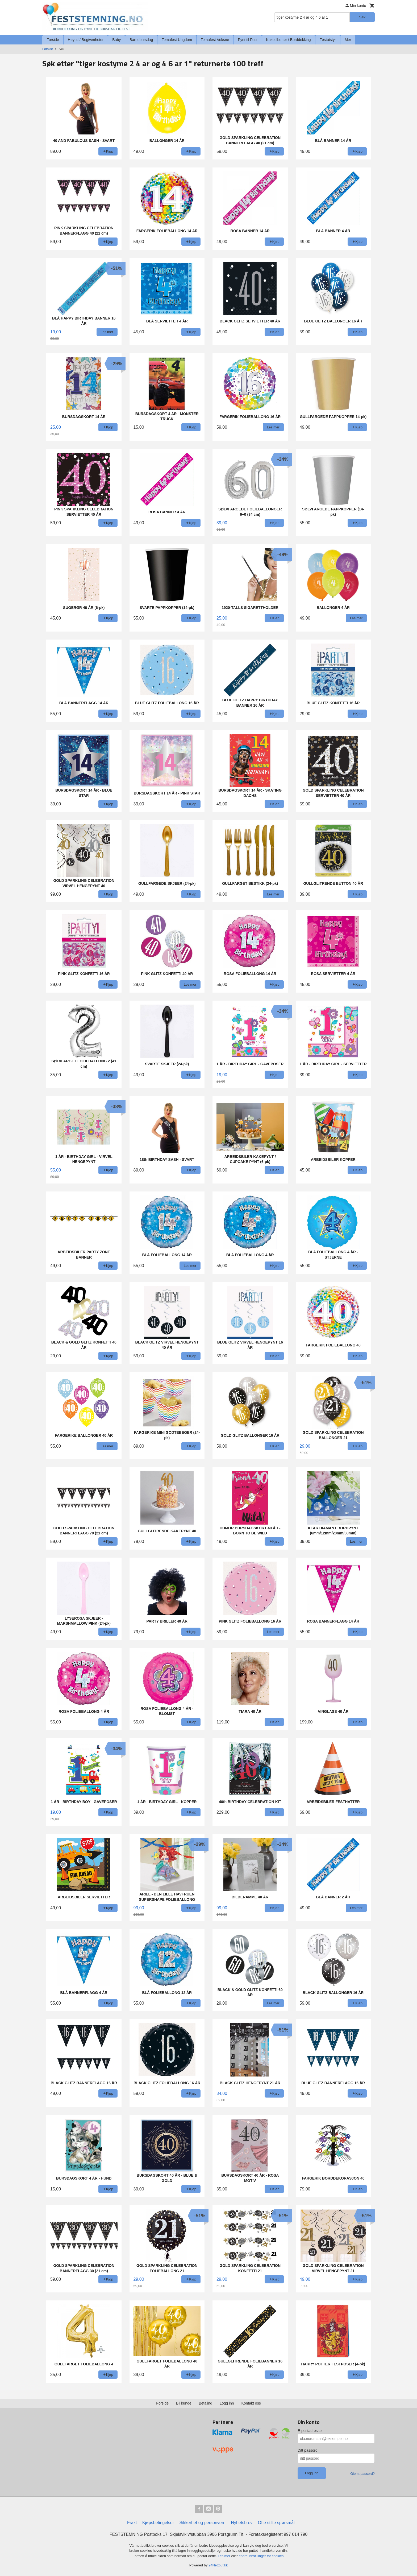  Describe the element at coordinates (218, 2565) in the screenshot. I see `24Nettbutikk` at that location.